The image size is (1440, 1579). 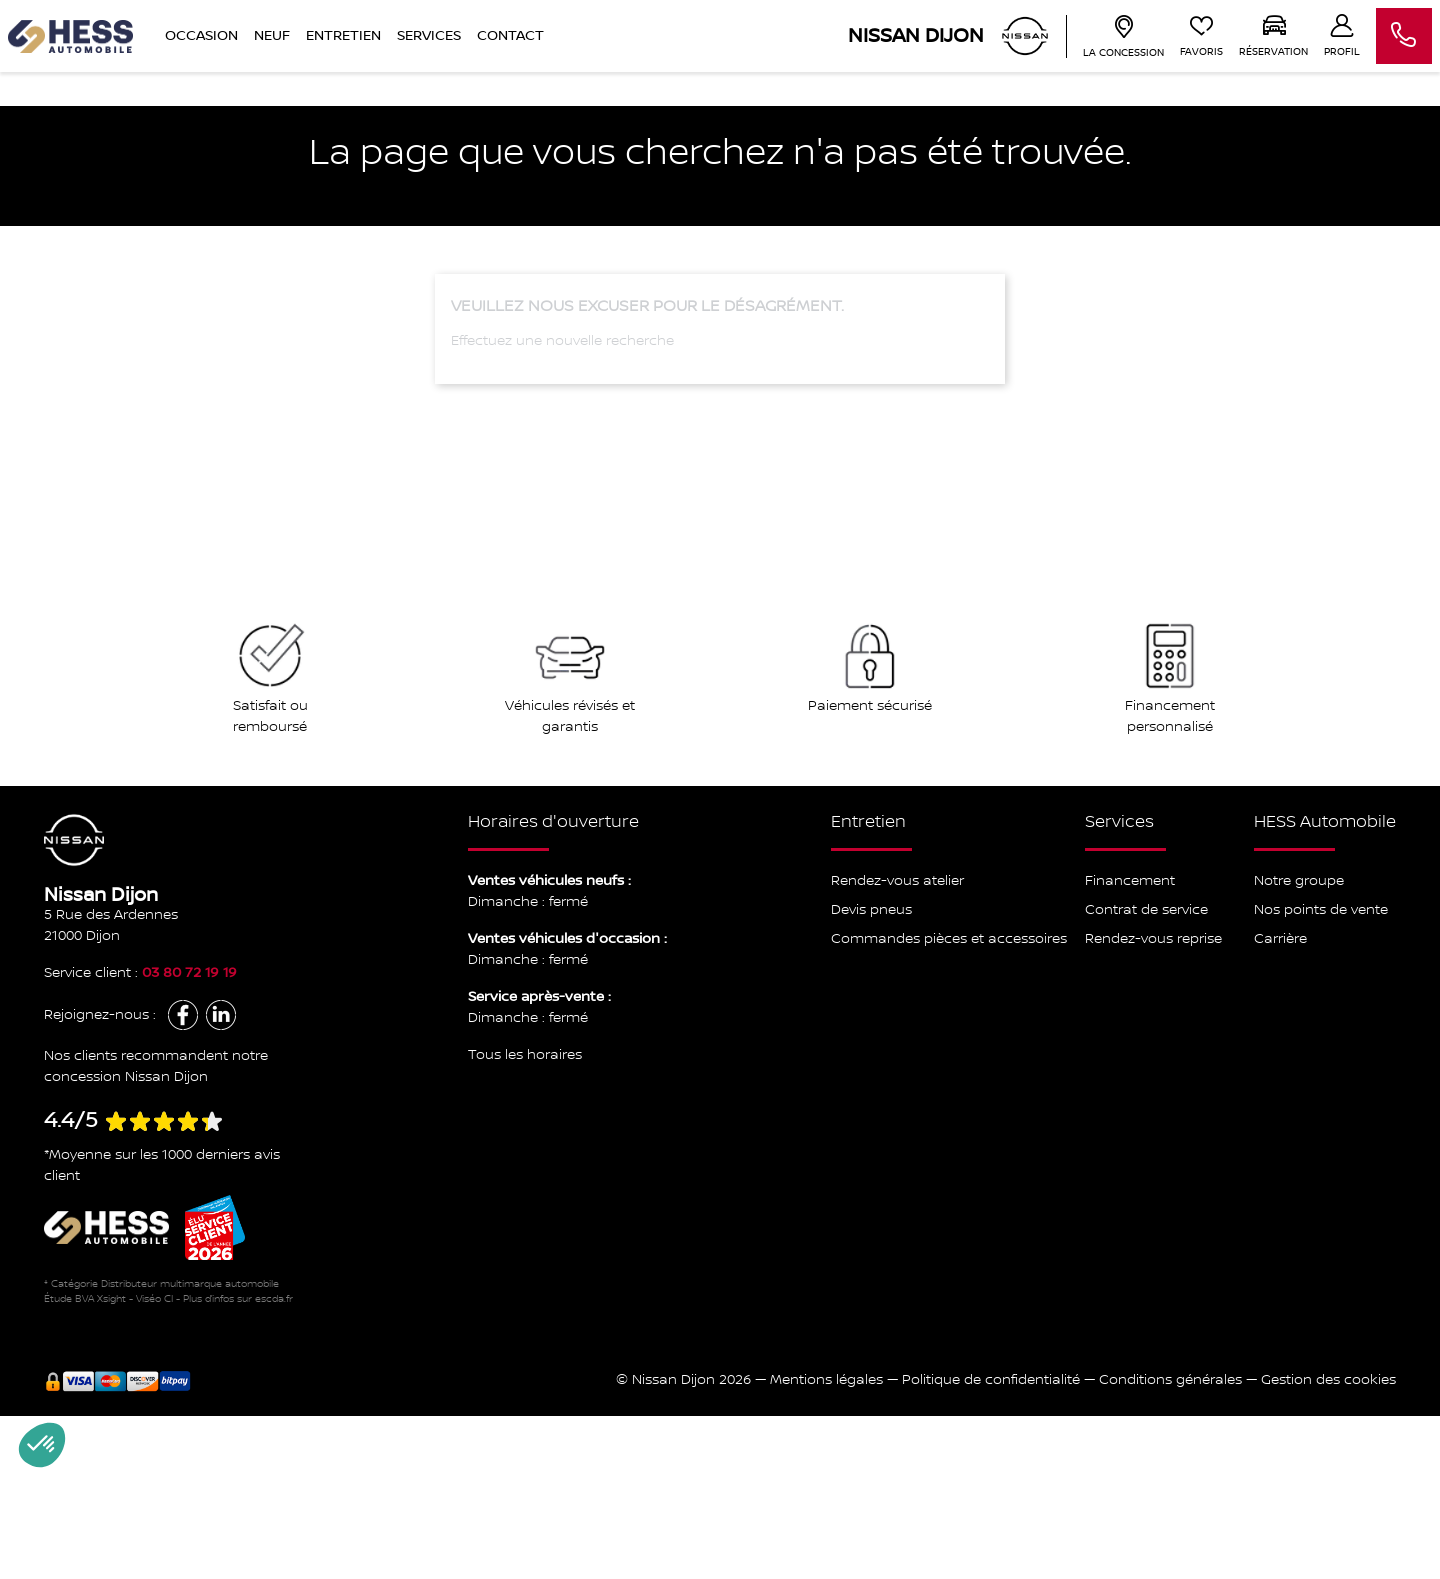 What do you see at coordinates (1153, 939) in the screenshot?
I see `Rendez-vous reprise` at bounding box center [1153, 939].